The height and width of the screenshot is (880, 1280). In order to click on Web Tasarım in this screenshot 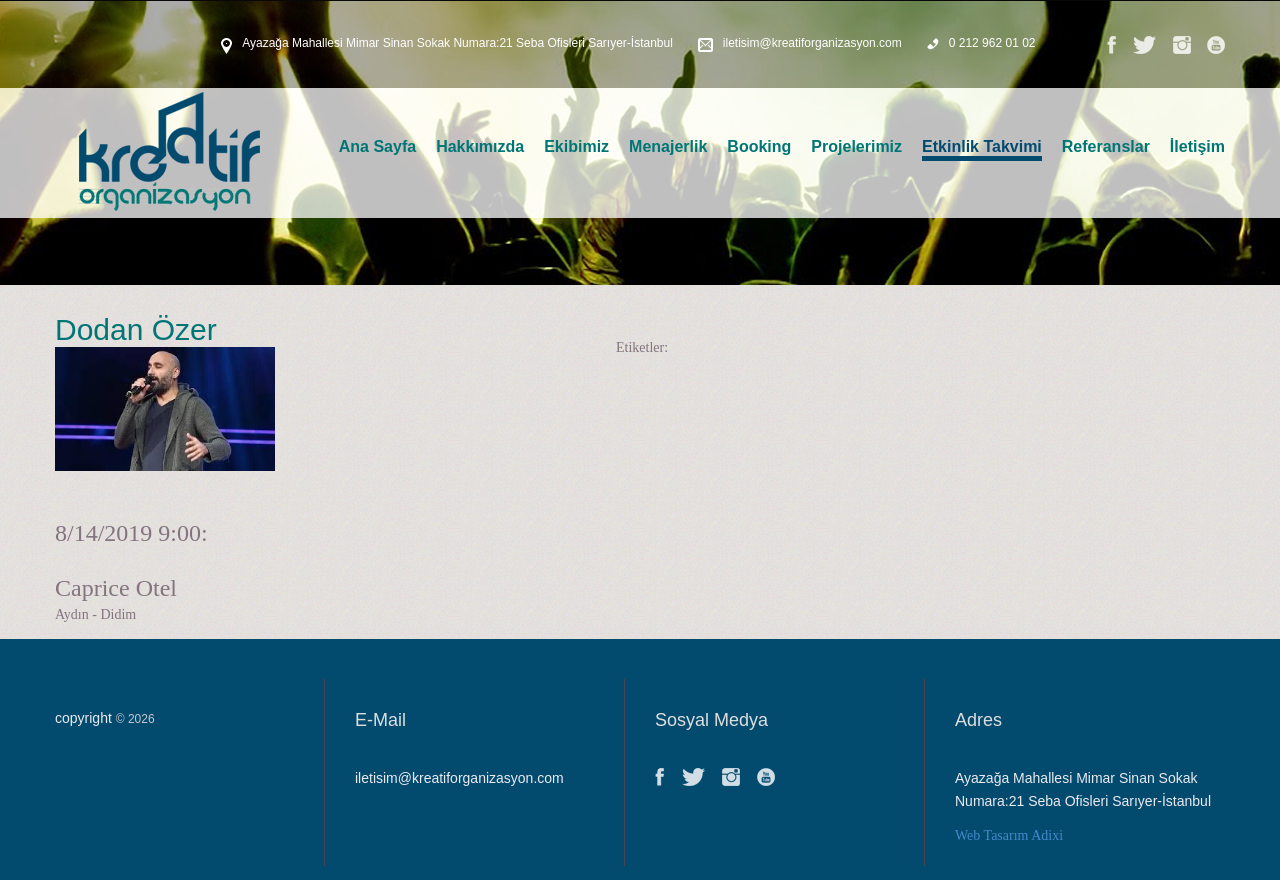, I will do `click(991, 835)`.